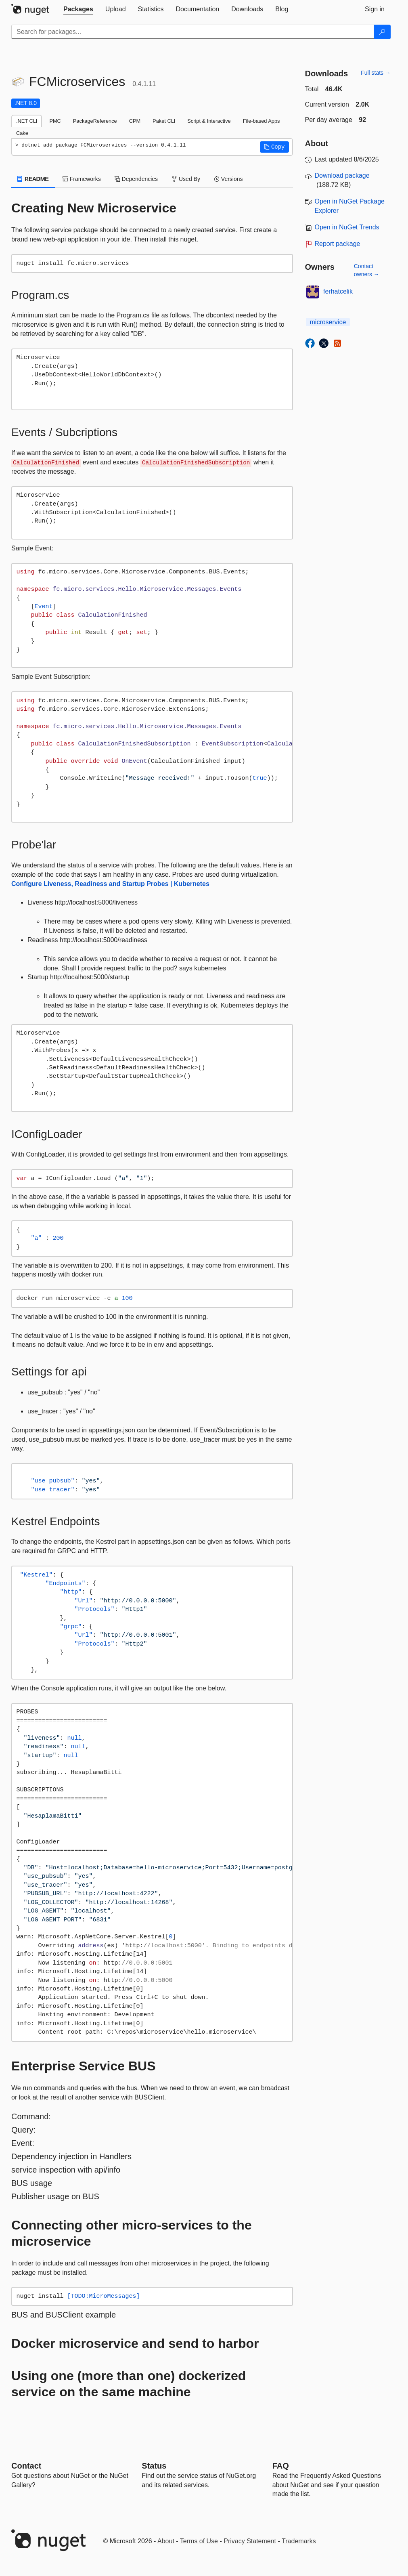 This screenshot has width=408, height=2576. What do you see at coordinates (250, 2541) in the screenshot?
I see `Privacy Statement` at bounding box center [250, 2541].